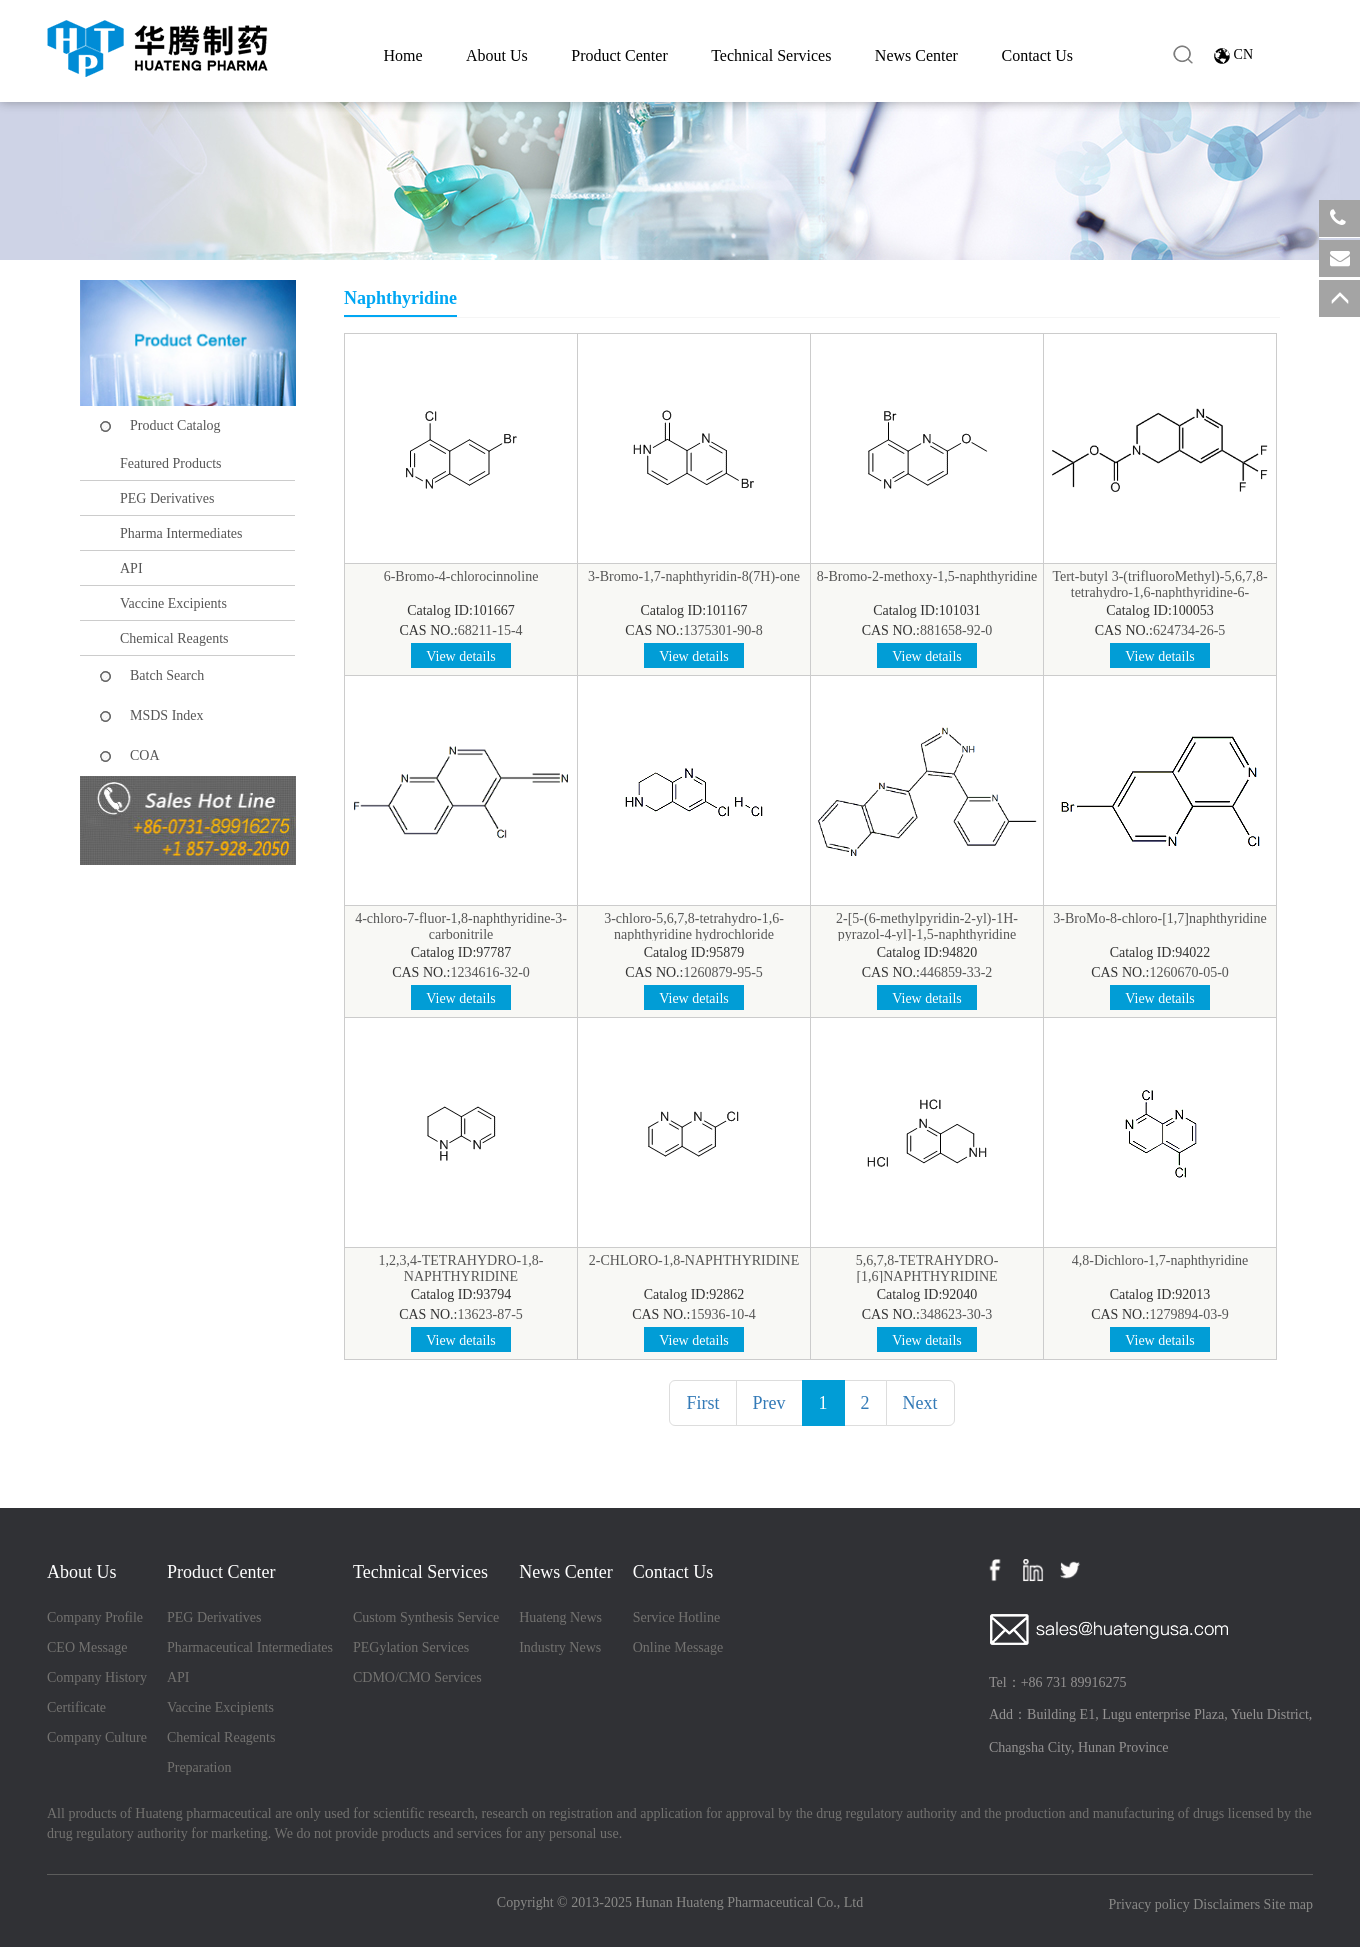  What do you see at coordinates (461, 1268) in the screenshot?
I see `1,2,3,4-TETRAHYDRO-1,8-NAPHTHYRIDINE` at bounding box center [461, 1268].